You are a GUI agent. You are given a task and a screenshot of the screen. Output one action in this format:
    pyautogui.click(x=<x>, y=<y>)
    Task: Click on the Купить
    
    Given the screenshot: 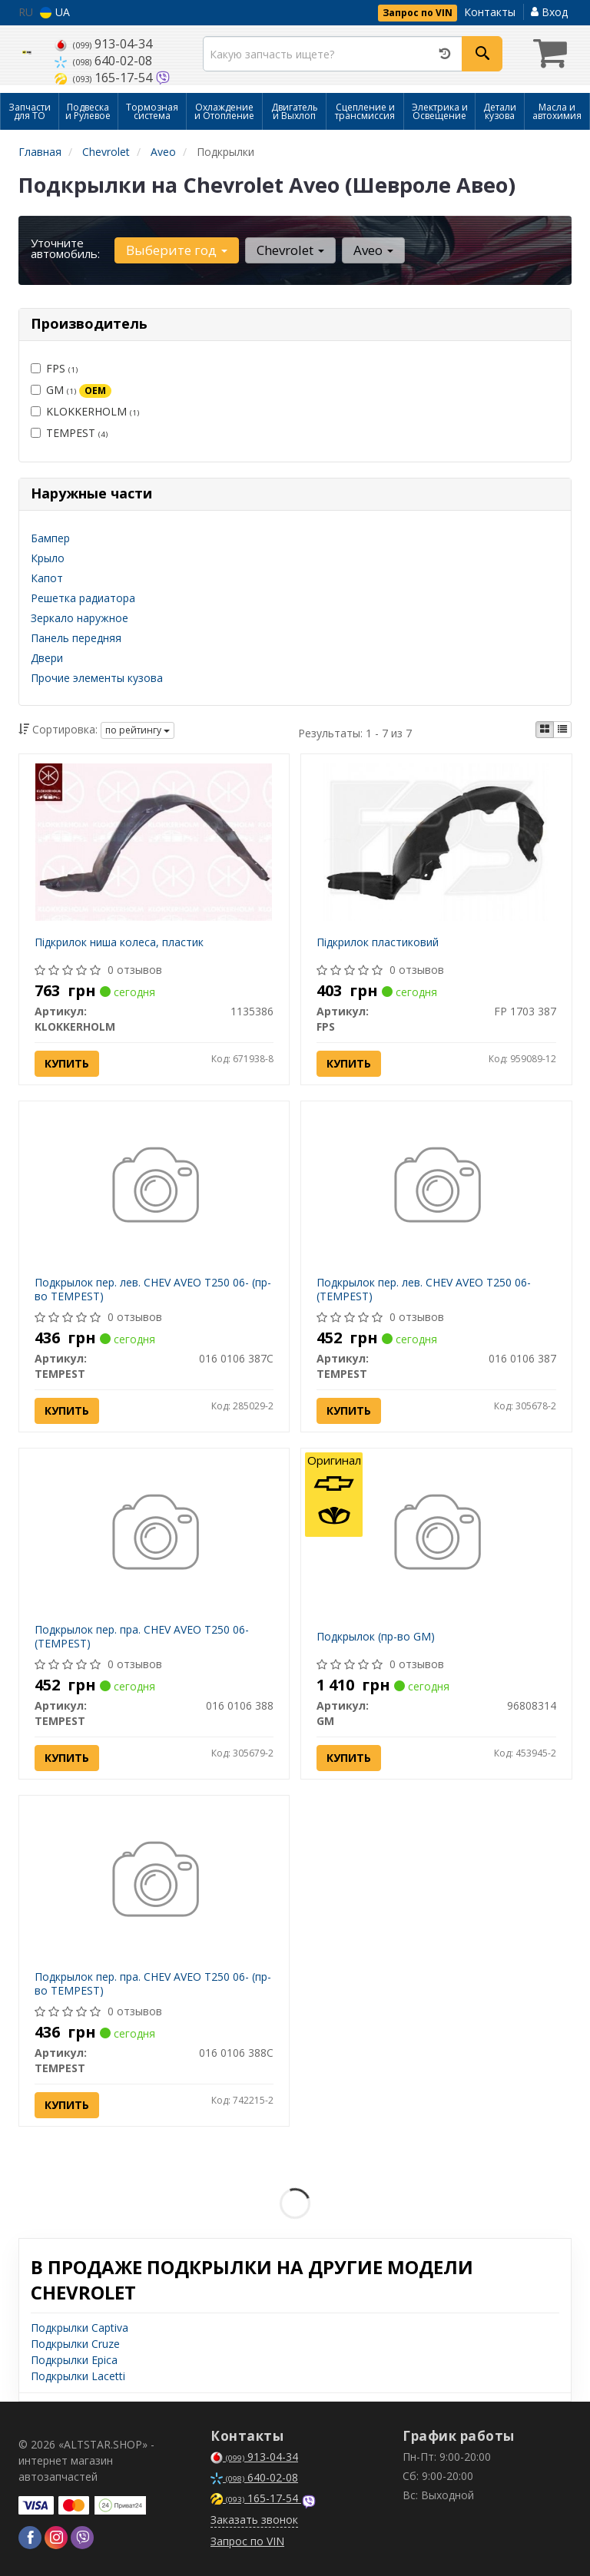 What is the action you would take?
    pyautogui.click(x=67, y=1063)
    